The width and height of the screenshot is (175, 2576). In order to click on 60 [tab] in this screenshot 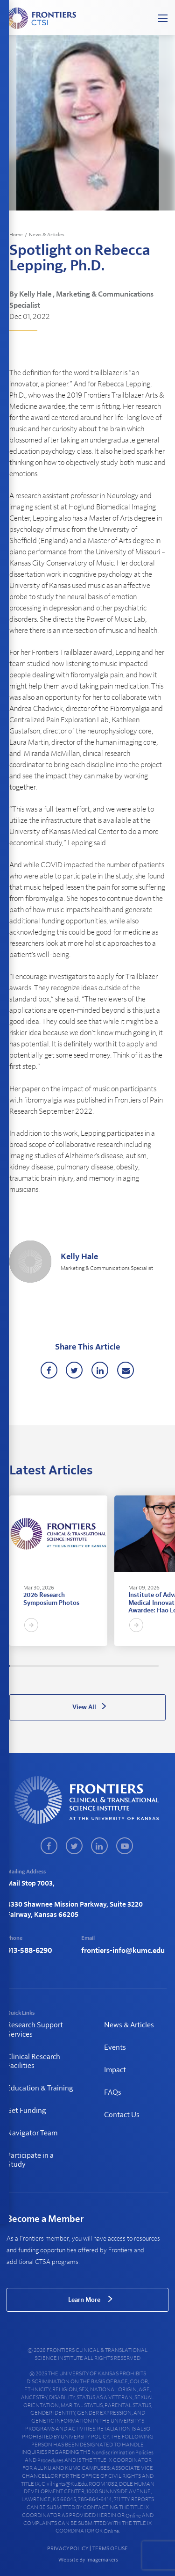, I will do `click(67, 1666)`.